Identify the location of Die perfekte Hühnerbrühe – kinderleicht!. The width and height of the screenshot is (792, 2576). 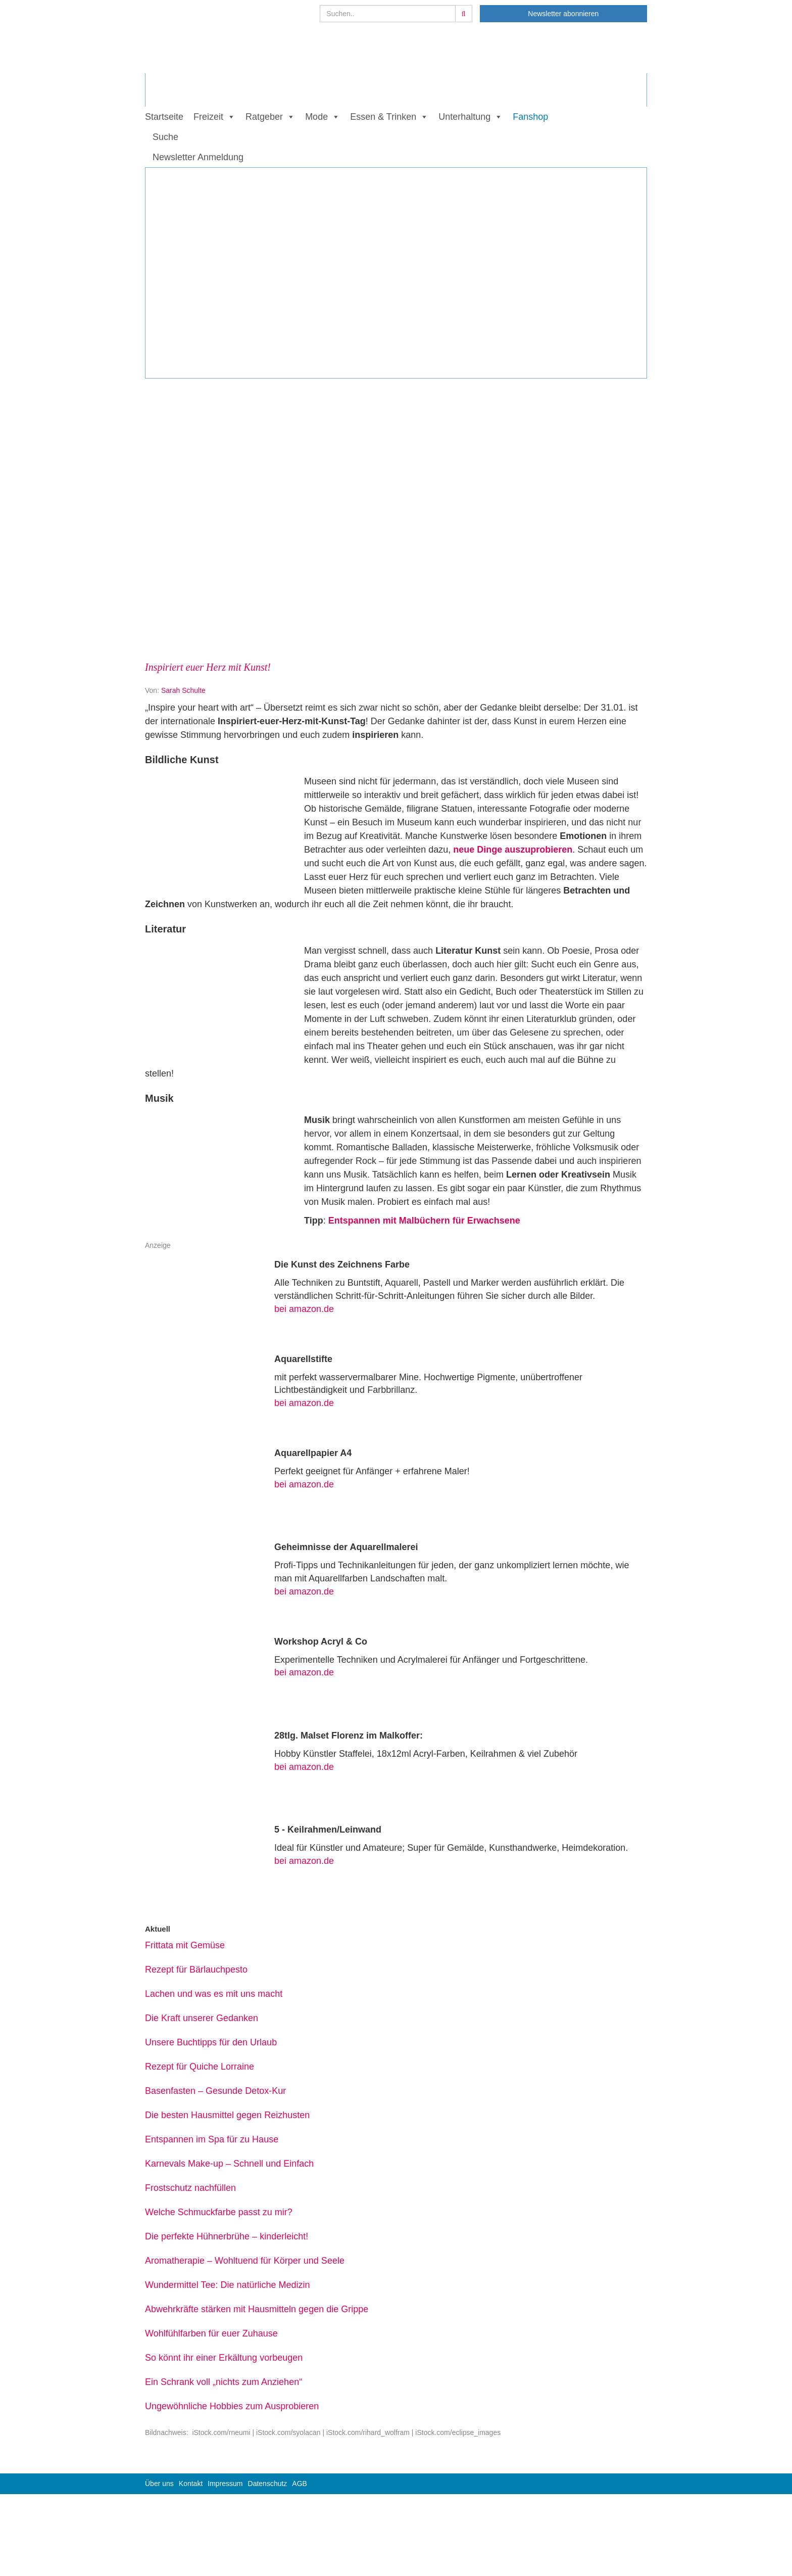
(226, 2236).